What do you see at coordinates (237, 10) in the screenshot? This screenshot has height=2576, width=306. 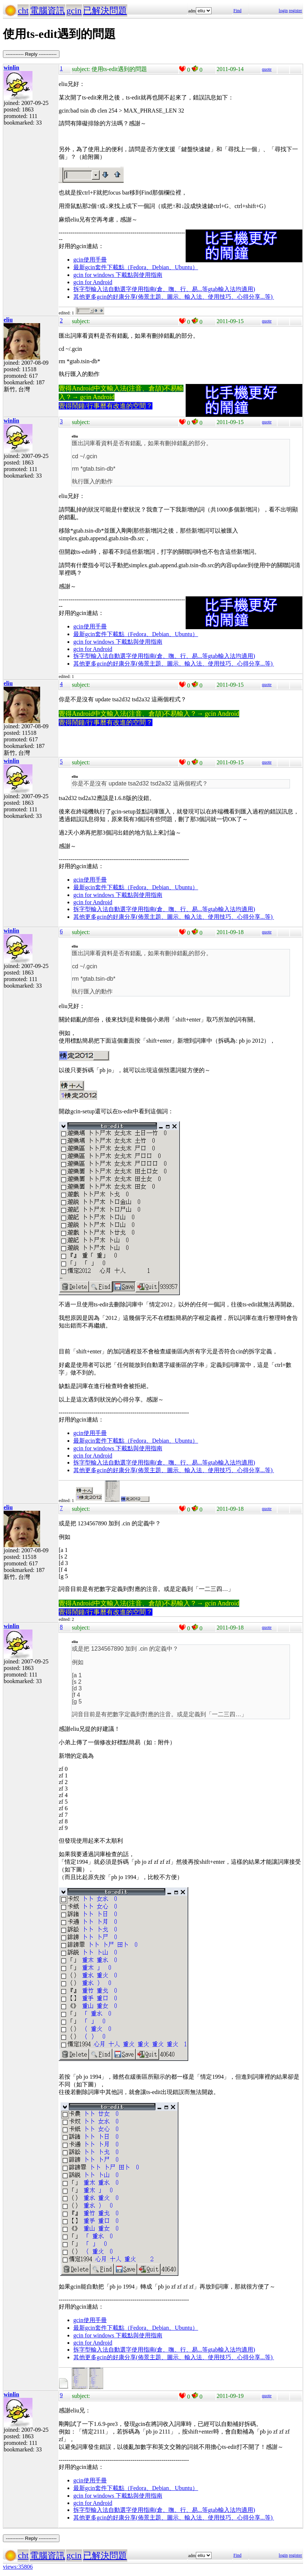 I see `Find` at bounding box center [237, 10].